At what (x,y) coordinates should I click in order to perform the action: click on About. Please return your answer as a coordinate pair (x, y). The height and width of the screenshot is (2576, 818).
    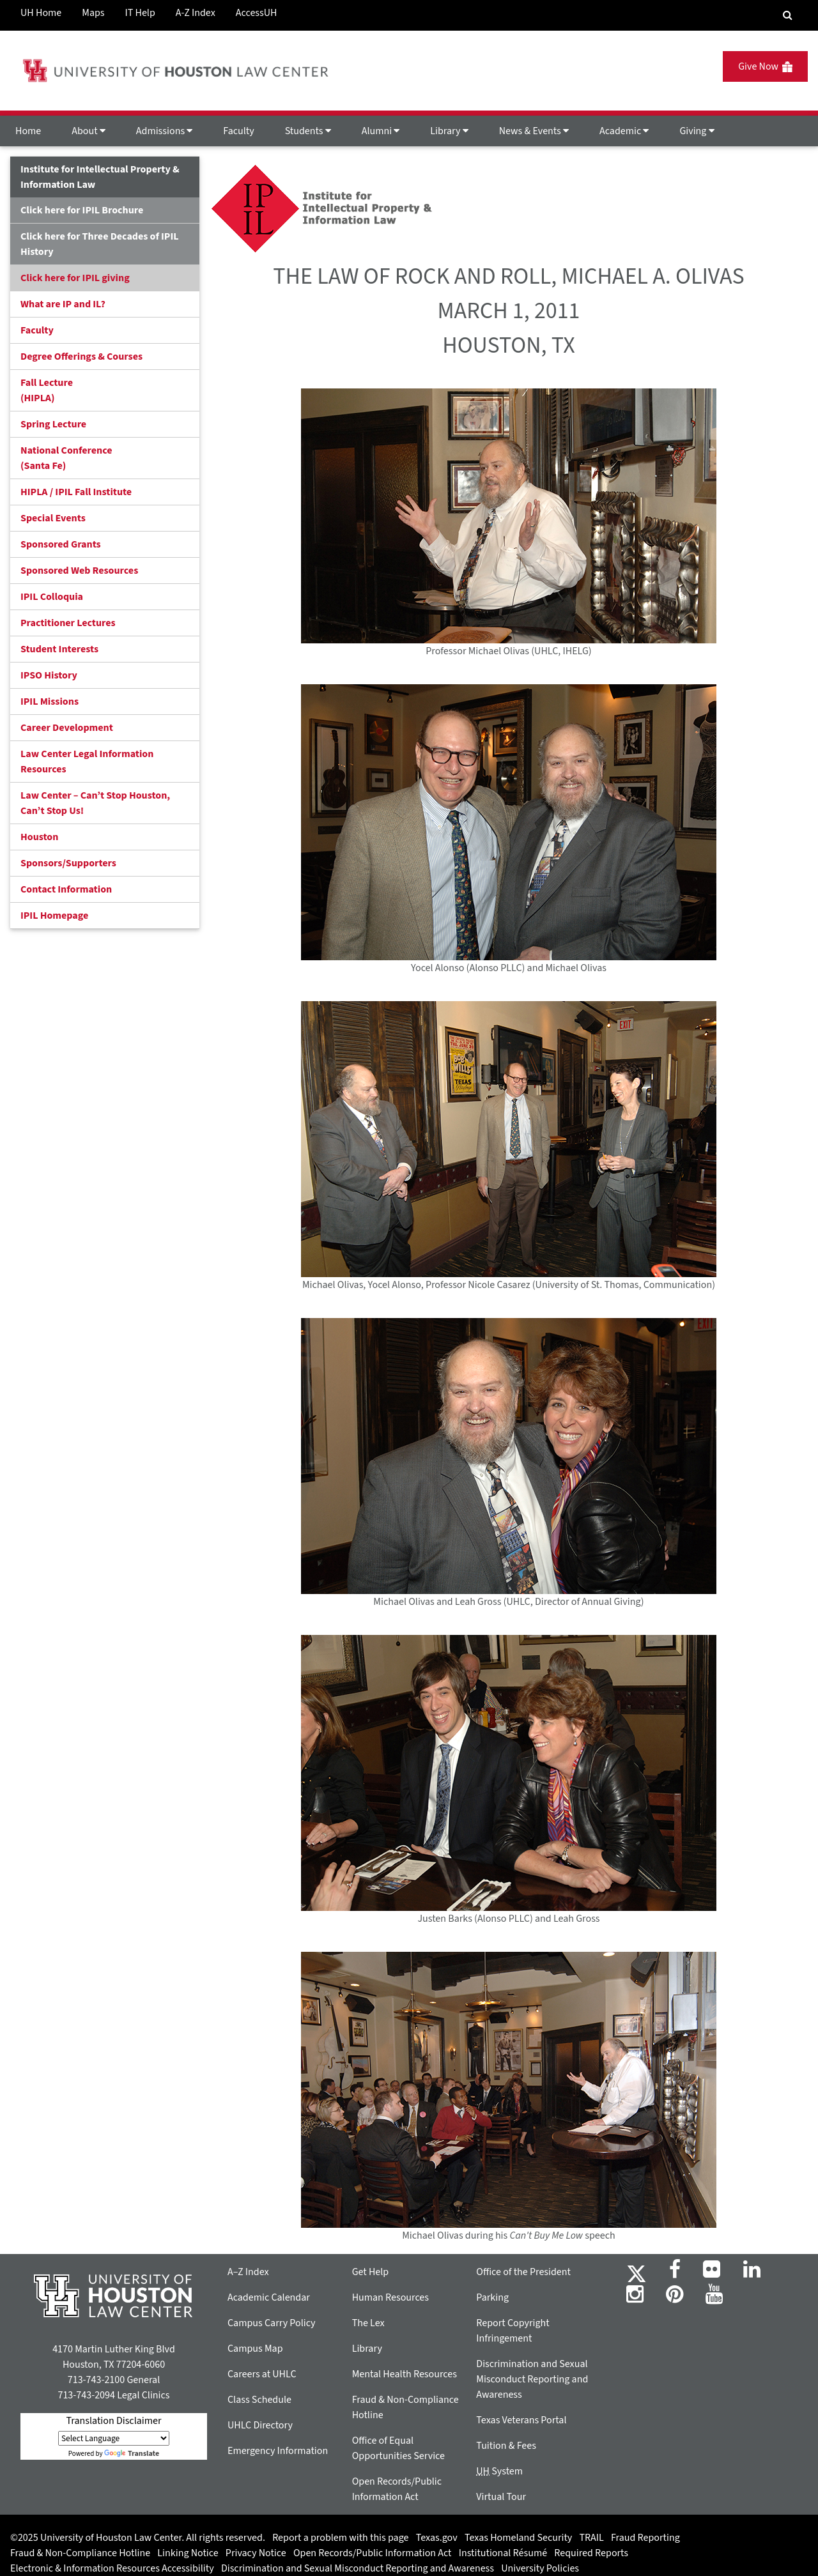
    Looking at the image, I should click on (88, 131).